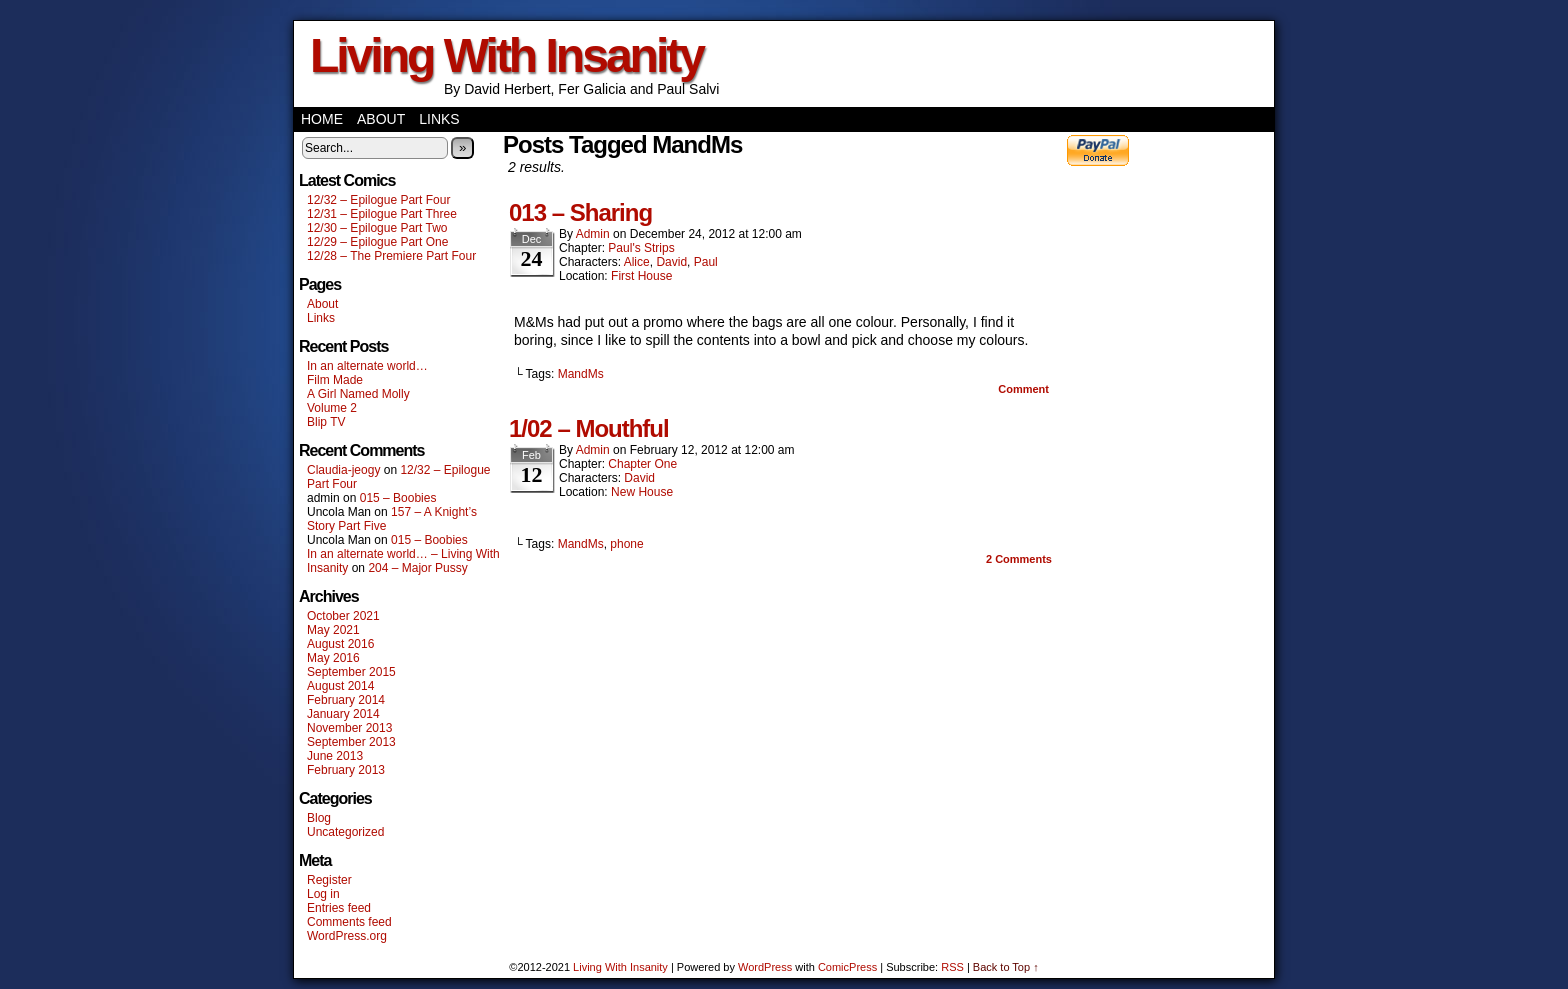 The height and width of the screenshot is (989, 1568). What do you see at coordinates (641, 276) in the screenshot?
I see `First House` at bounding box center [641, 276].